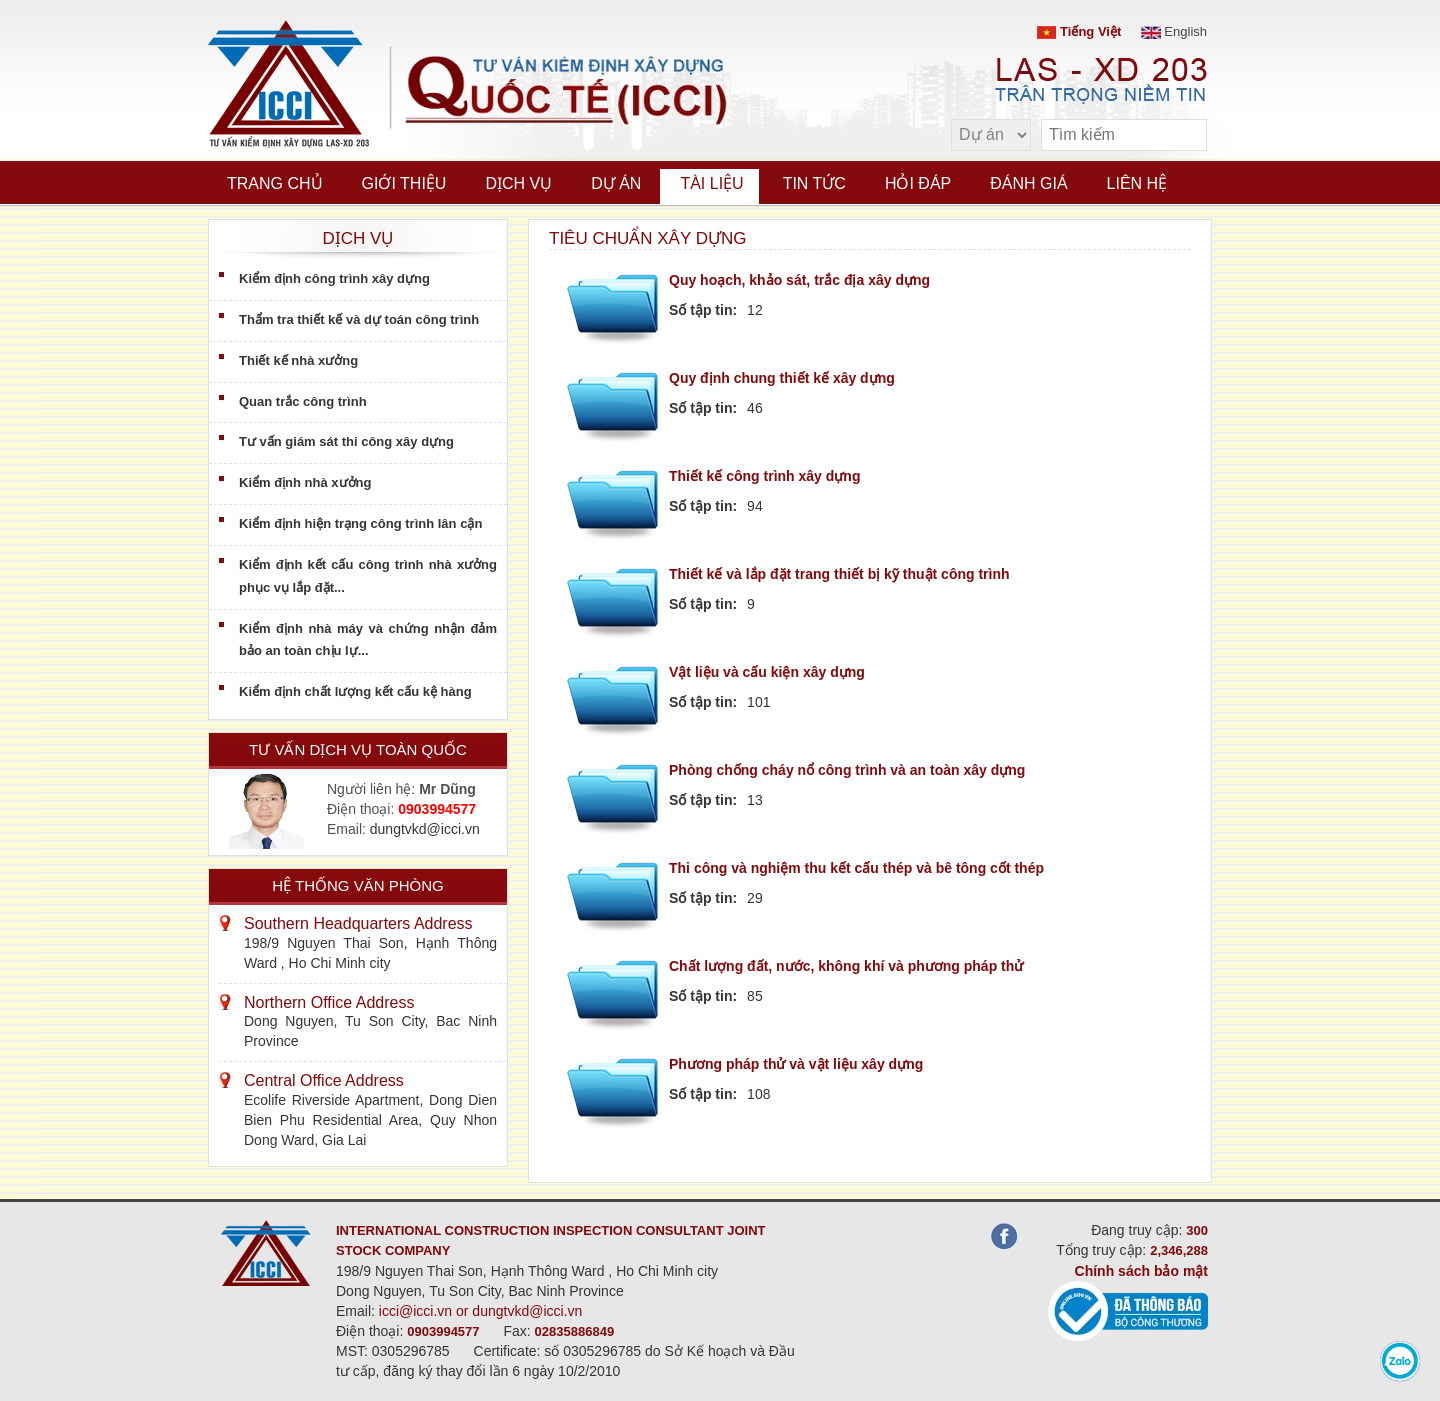 This screenshot has height=1401, width=1440. Describe the element at coordinates (616, 183) in the screenshot. I see `Dự án` at that location.